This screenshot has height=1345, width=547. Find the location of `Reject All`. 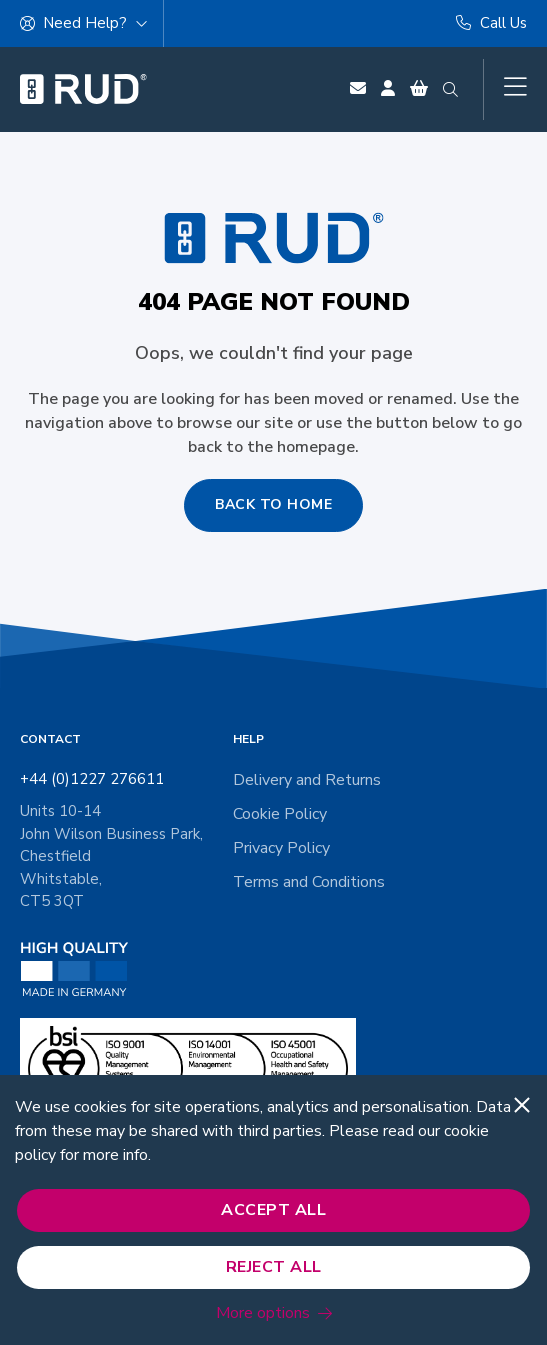

Reject All is located at coordinates (274, 1267).